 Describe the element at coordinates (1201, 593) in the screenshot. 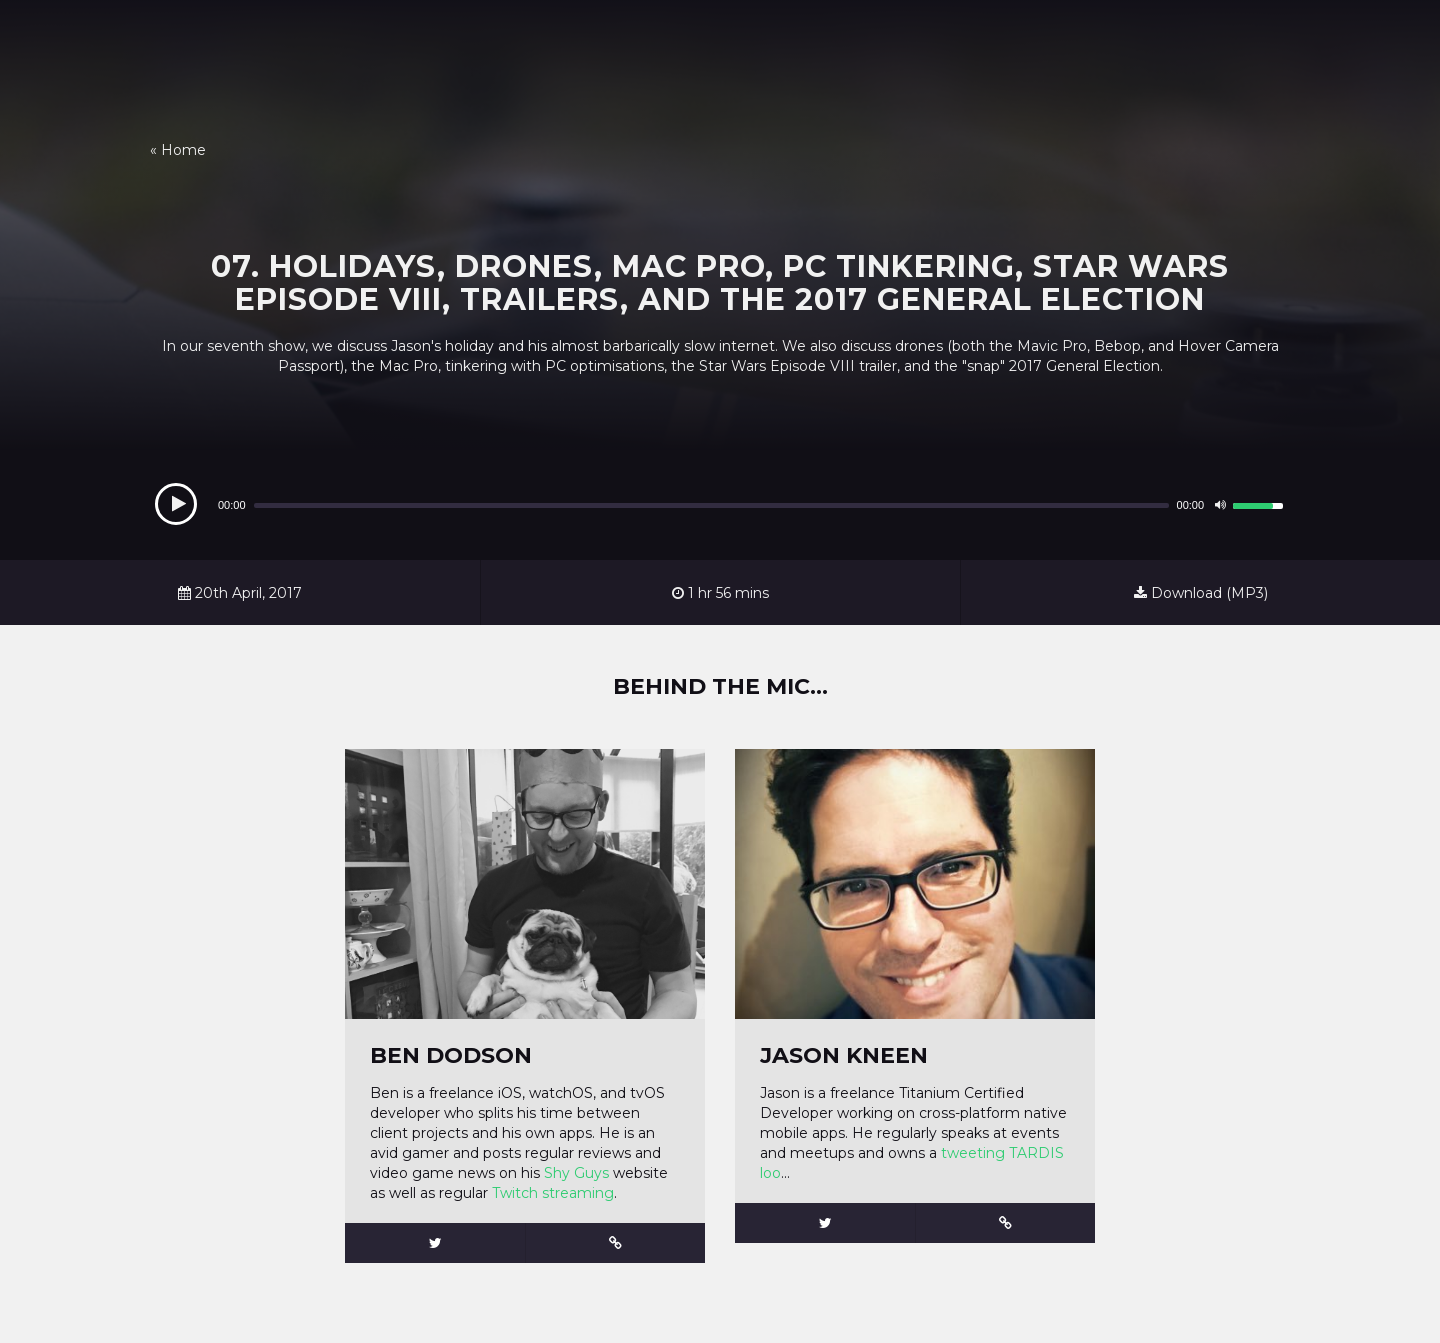

I see `Download (MP3)` at that location.